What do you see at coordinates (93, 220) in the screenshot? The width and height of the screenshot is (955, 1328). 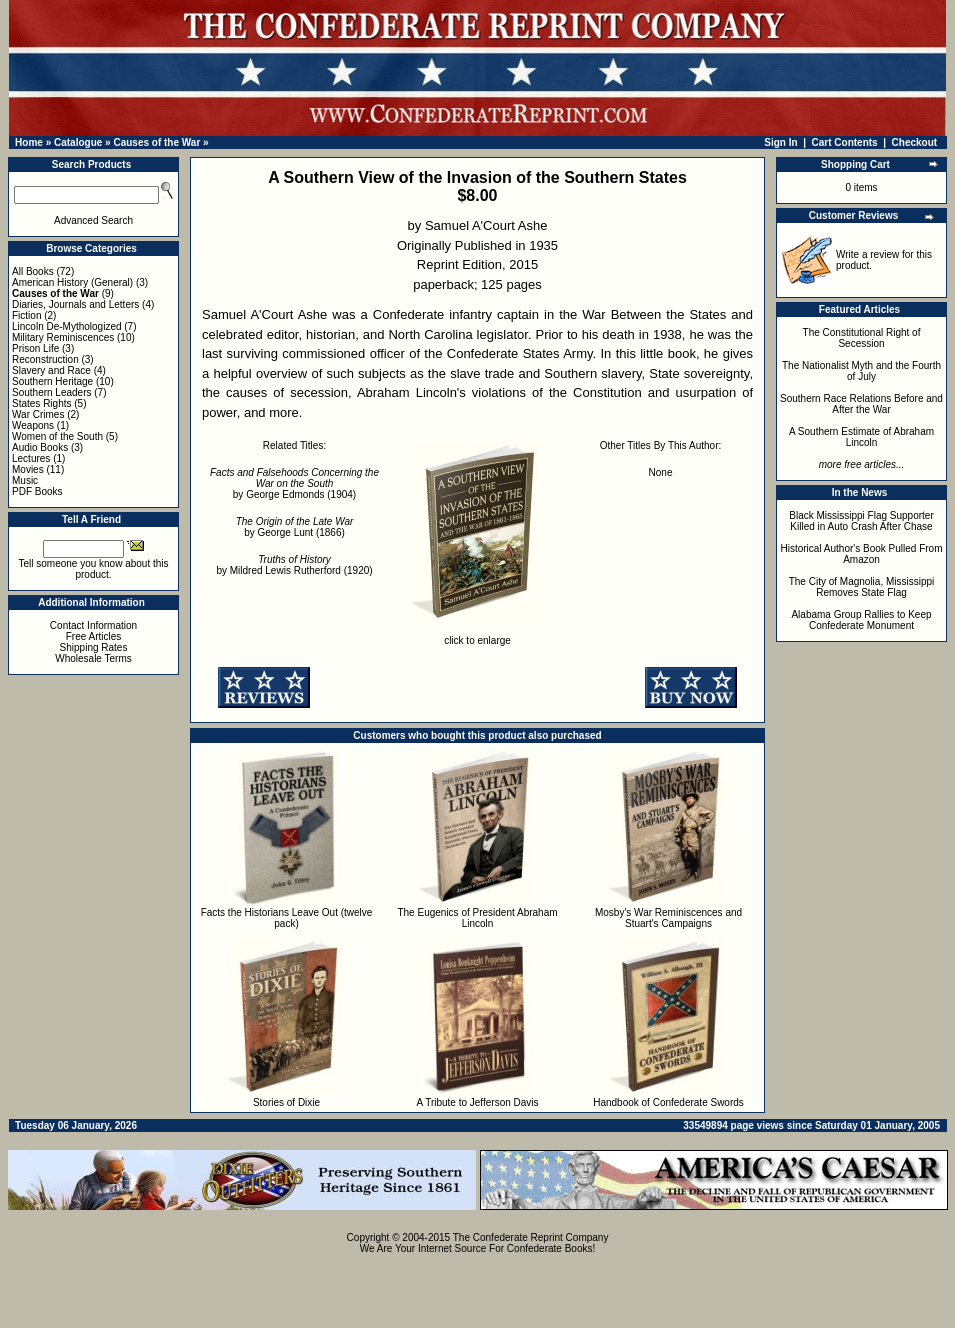 I see `Advanced Search` at bounding box center [93, 220].